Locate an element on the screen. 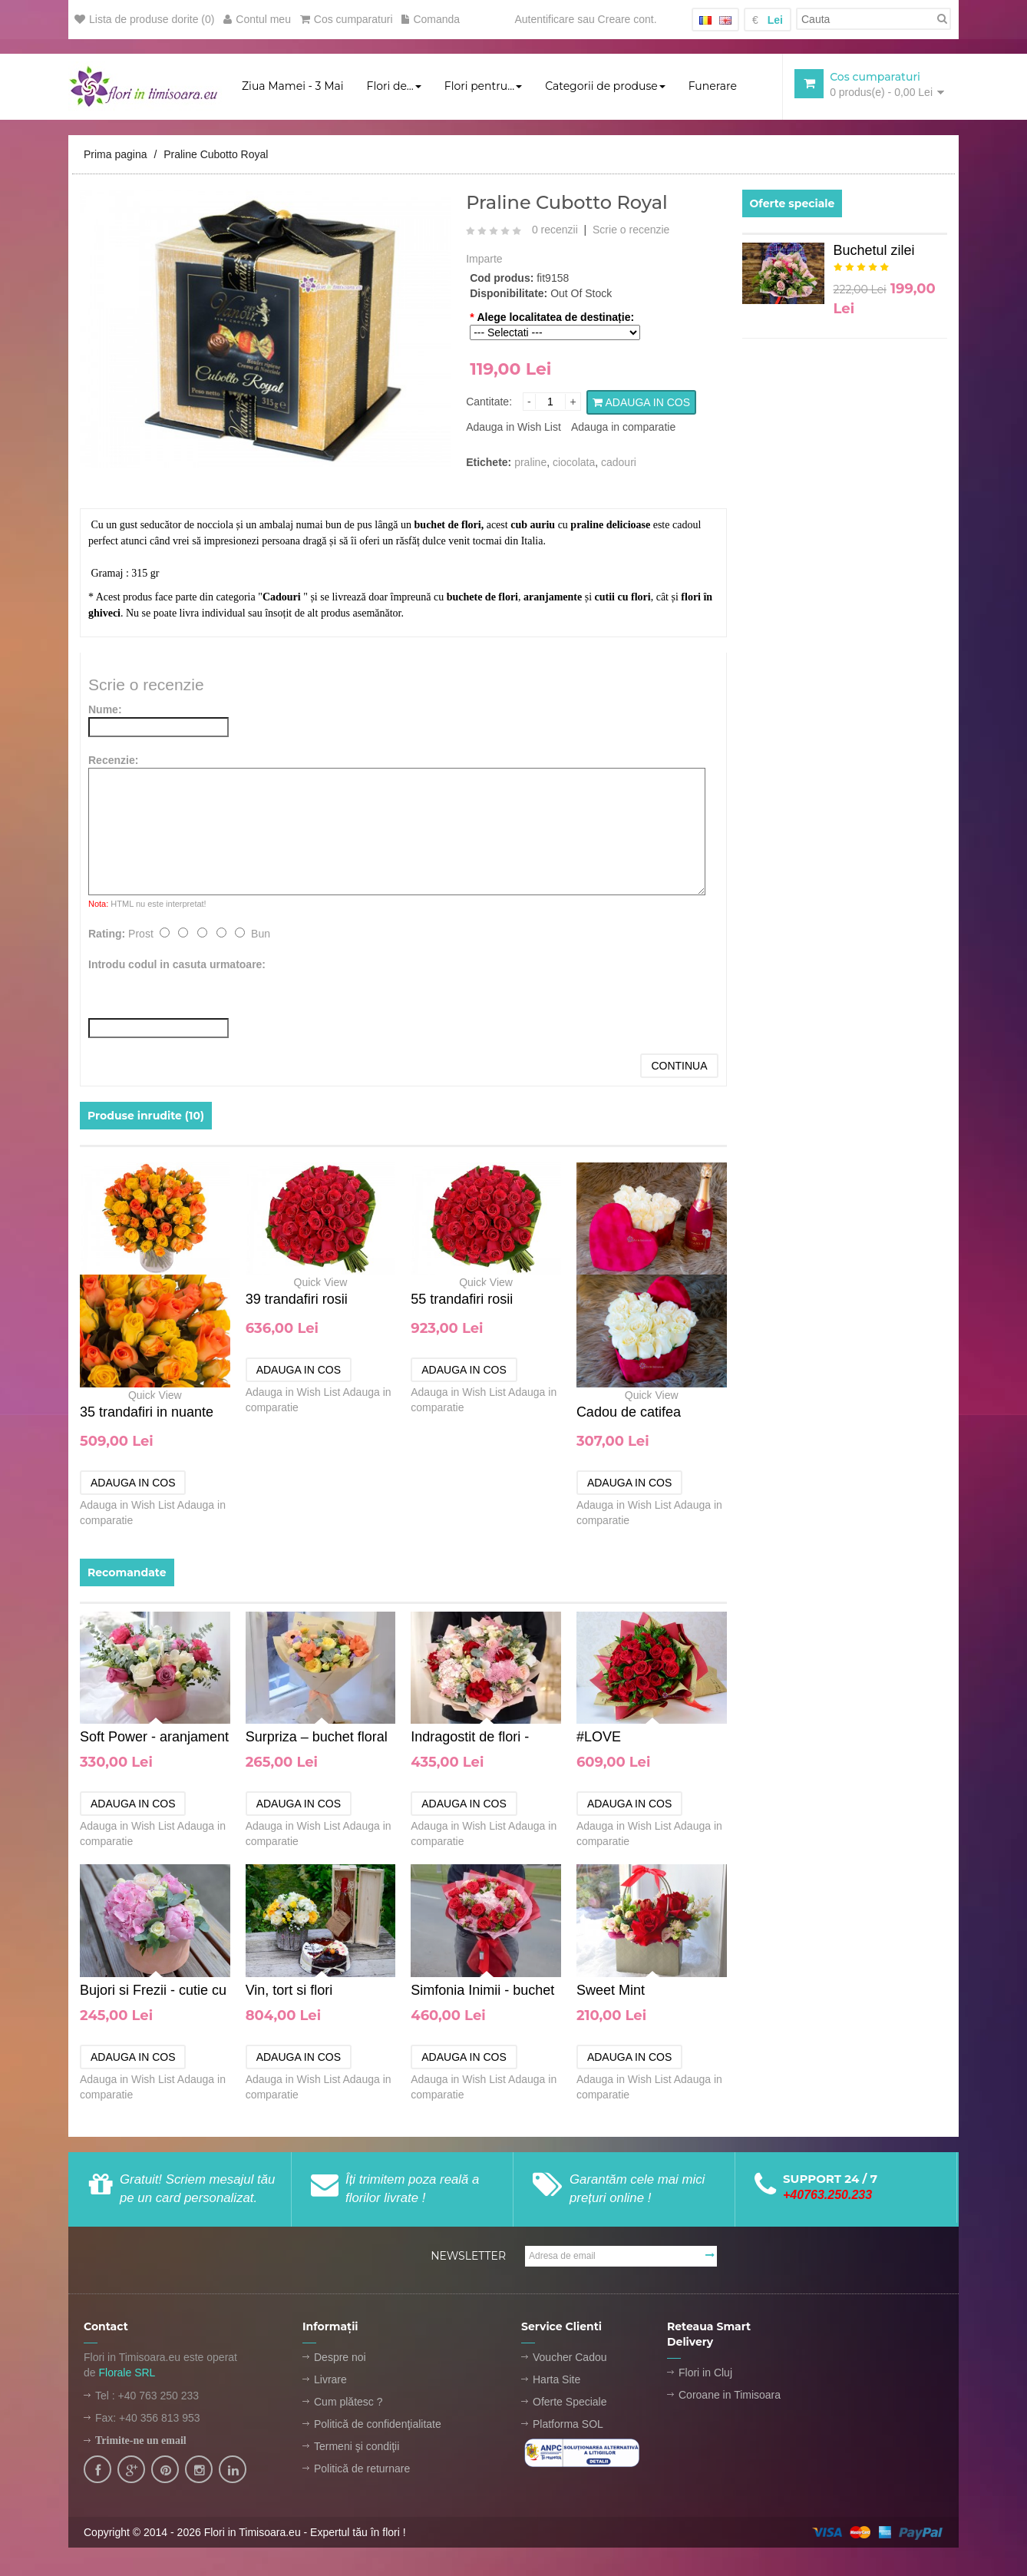 The height and width of the screenshot is (2576, 1027). Contul meu is located at coordinates (257, 19).